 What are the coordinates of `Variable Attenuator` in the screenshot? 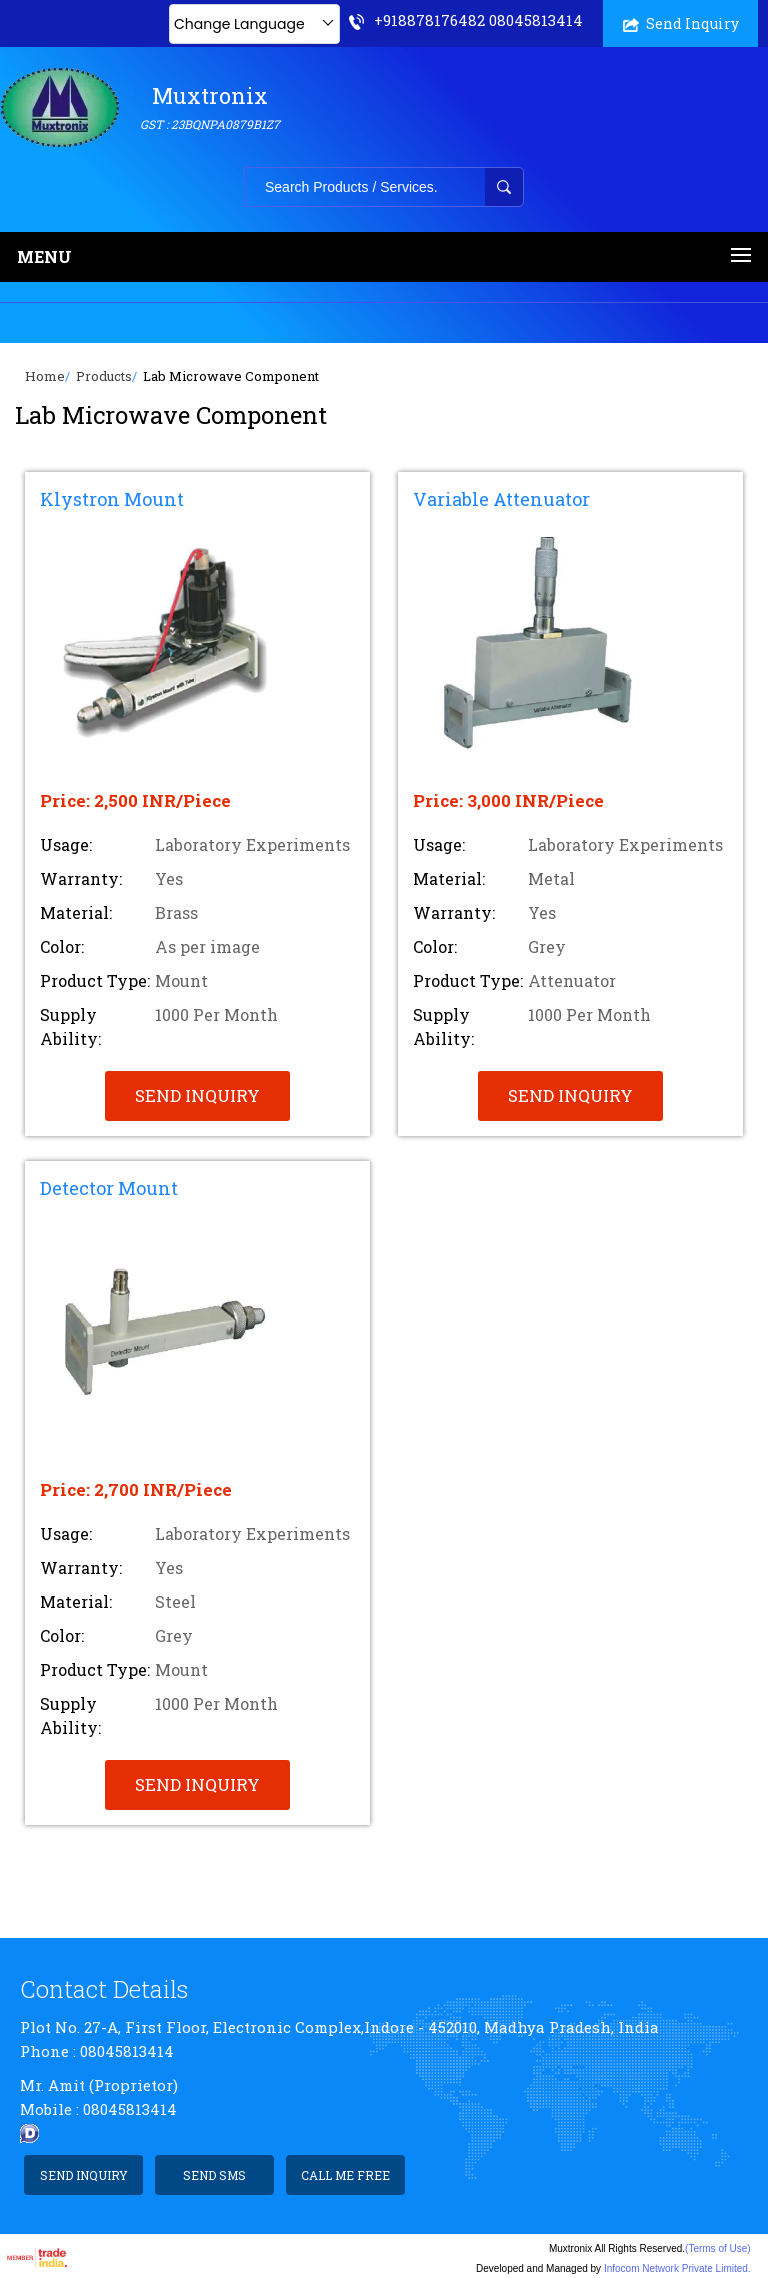 It's located at (501, 499).